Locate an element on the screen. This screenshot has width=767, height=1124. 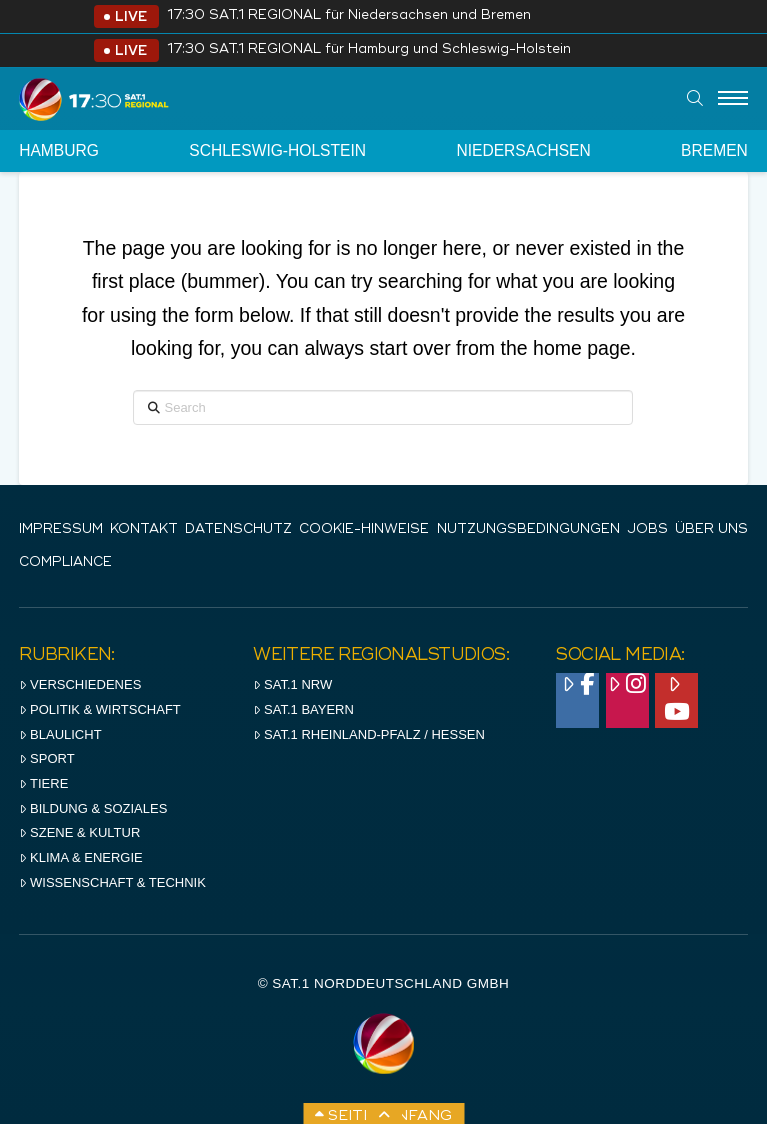
Klima & Energie is located at coordinates (81, 857).